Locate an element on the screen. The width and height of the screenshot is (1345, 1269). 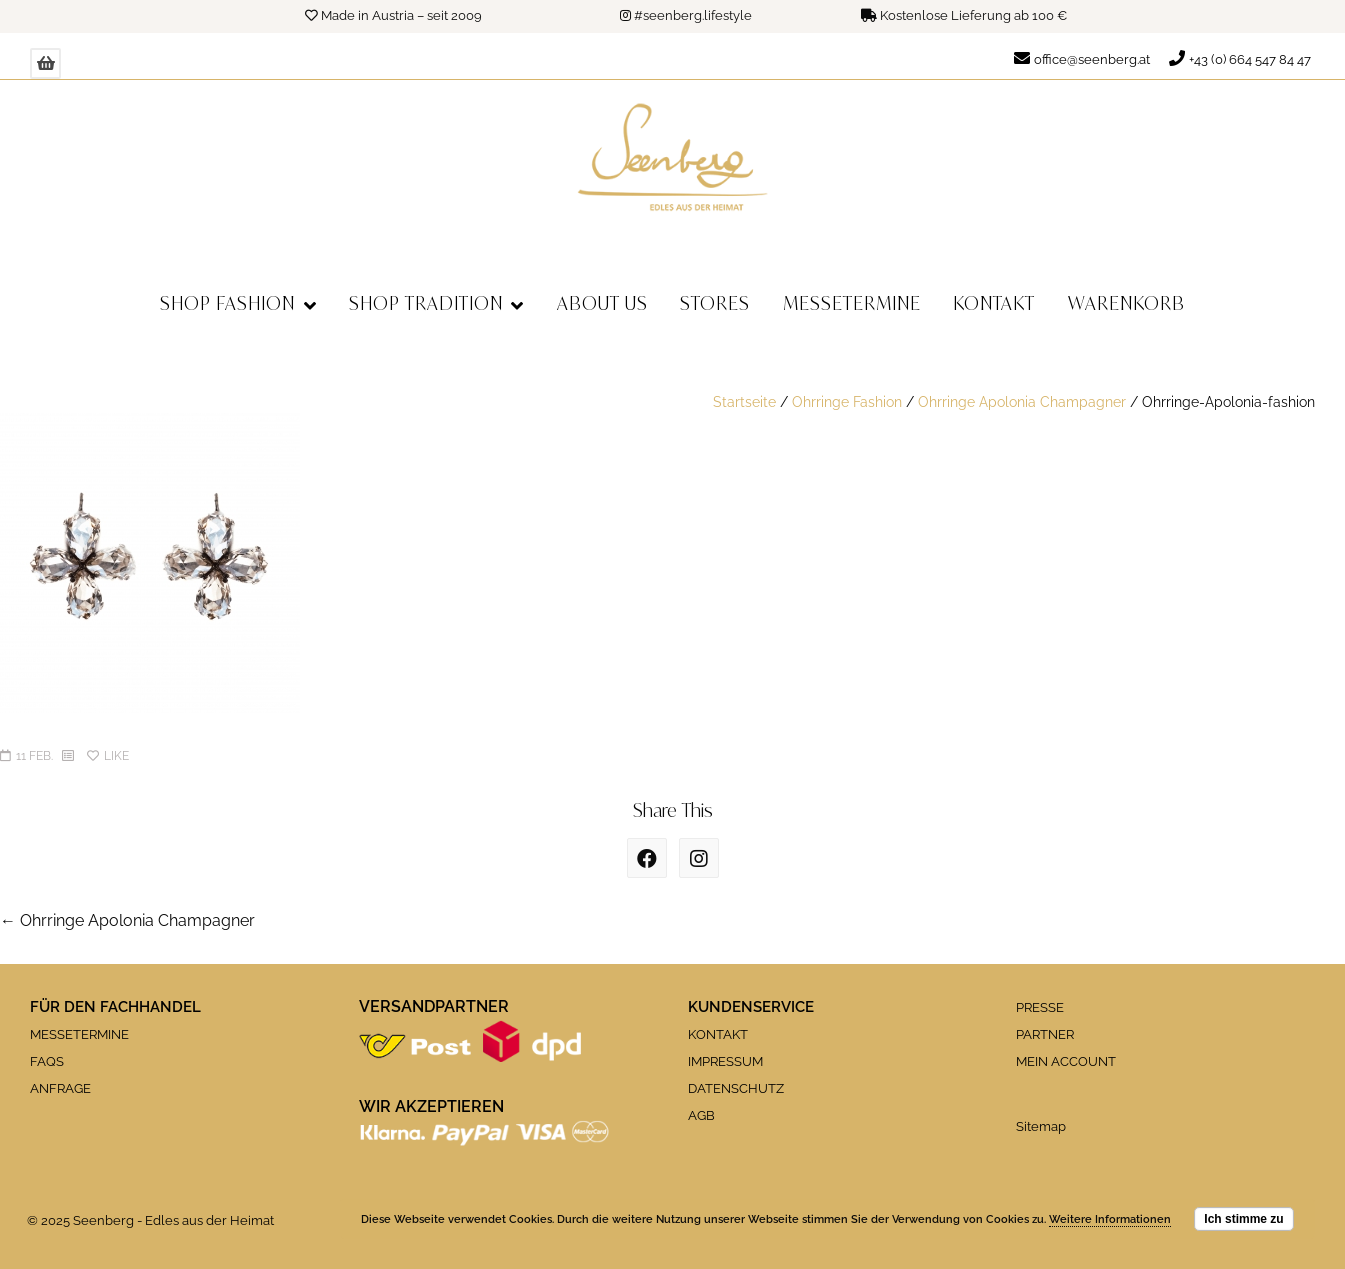
AGB is located at coordinates (701, 1115).